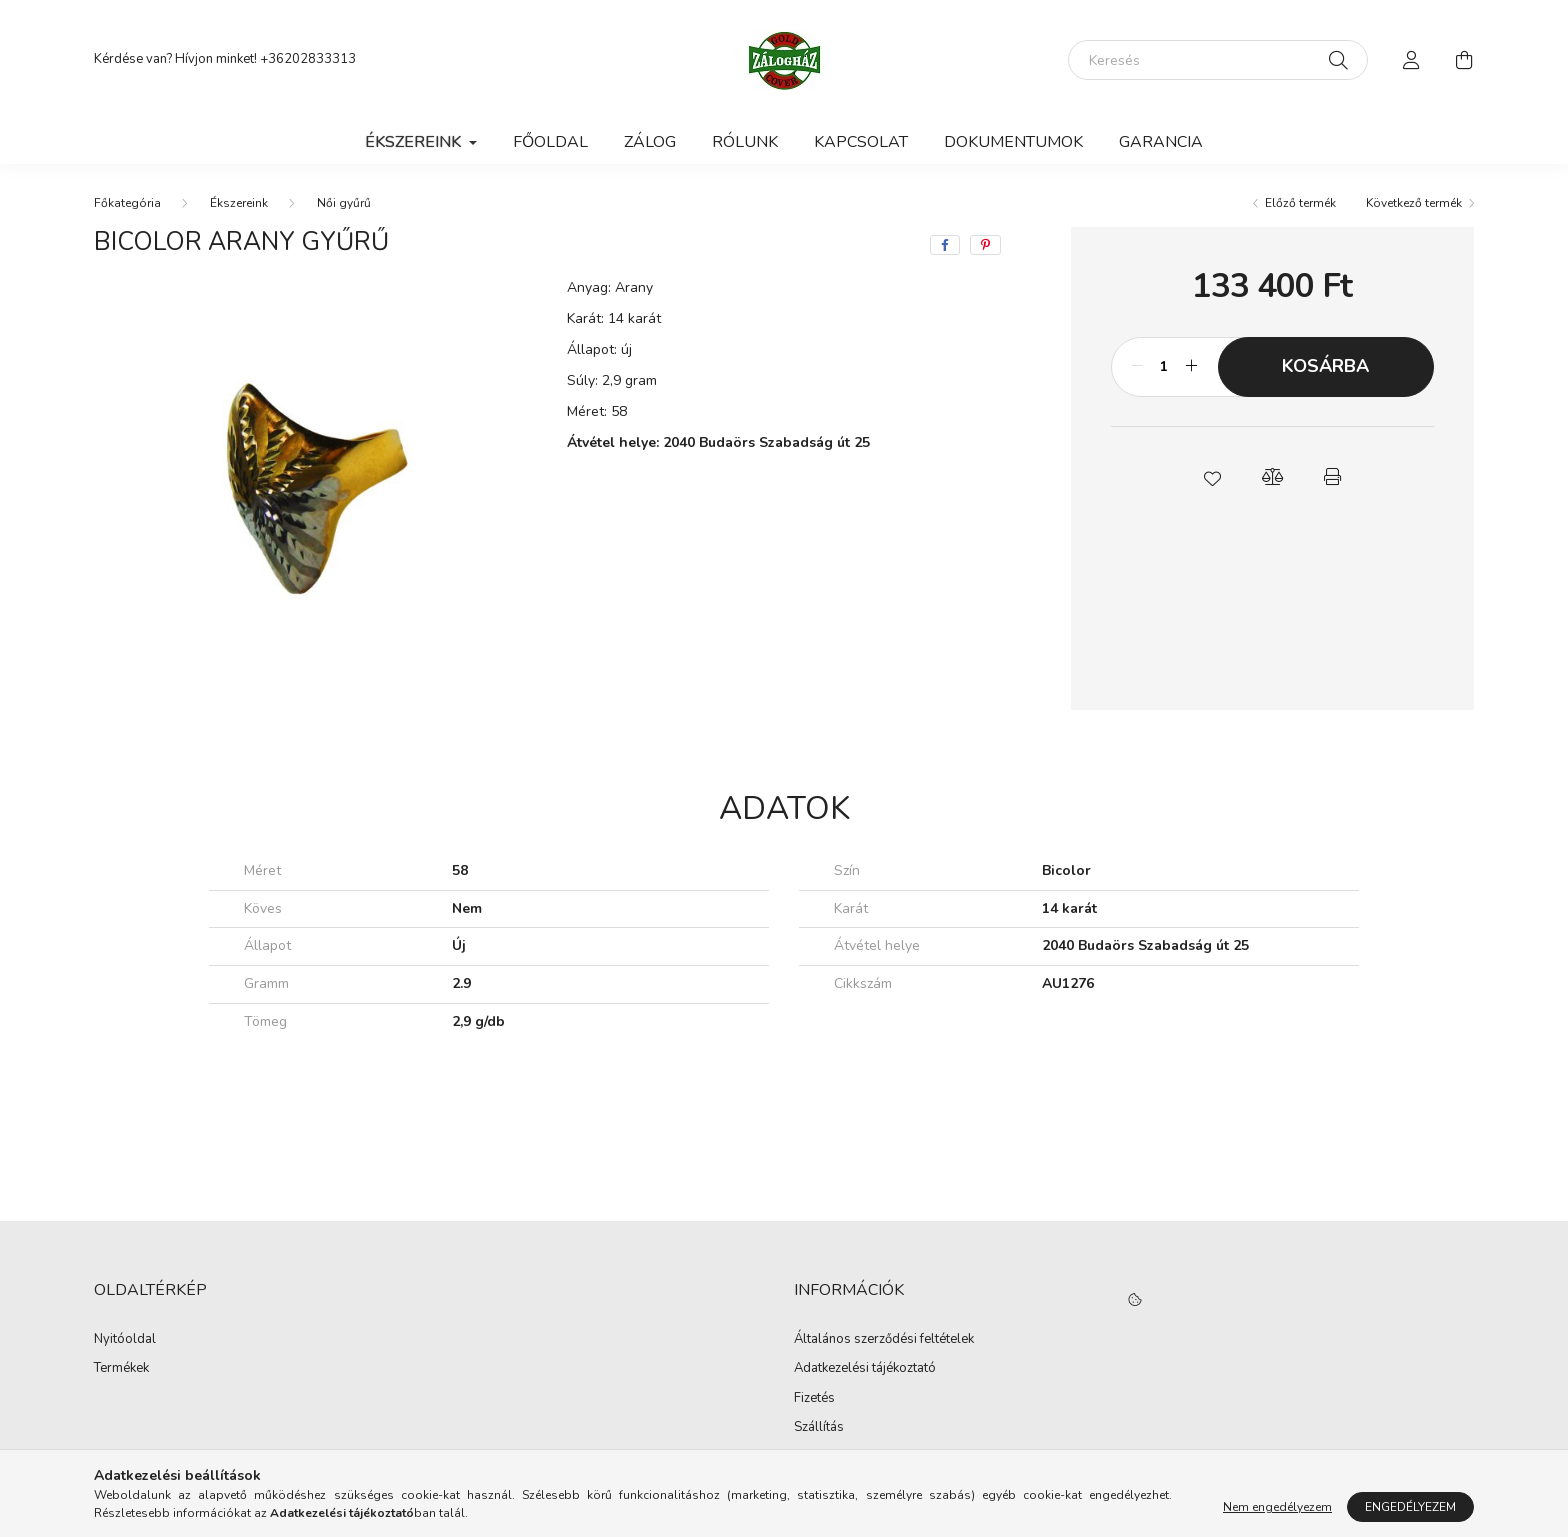 Image resolution: width=1568 pixels, height=1537 pixels. Describe the element at coordinates (125, 1340) in the screenshot. I see `Nyitóoldal` at that location.